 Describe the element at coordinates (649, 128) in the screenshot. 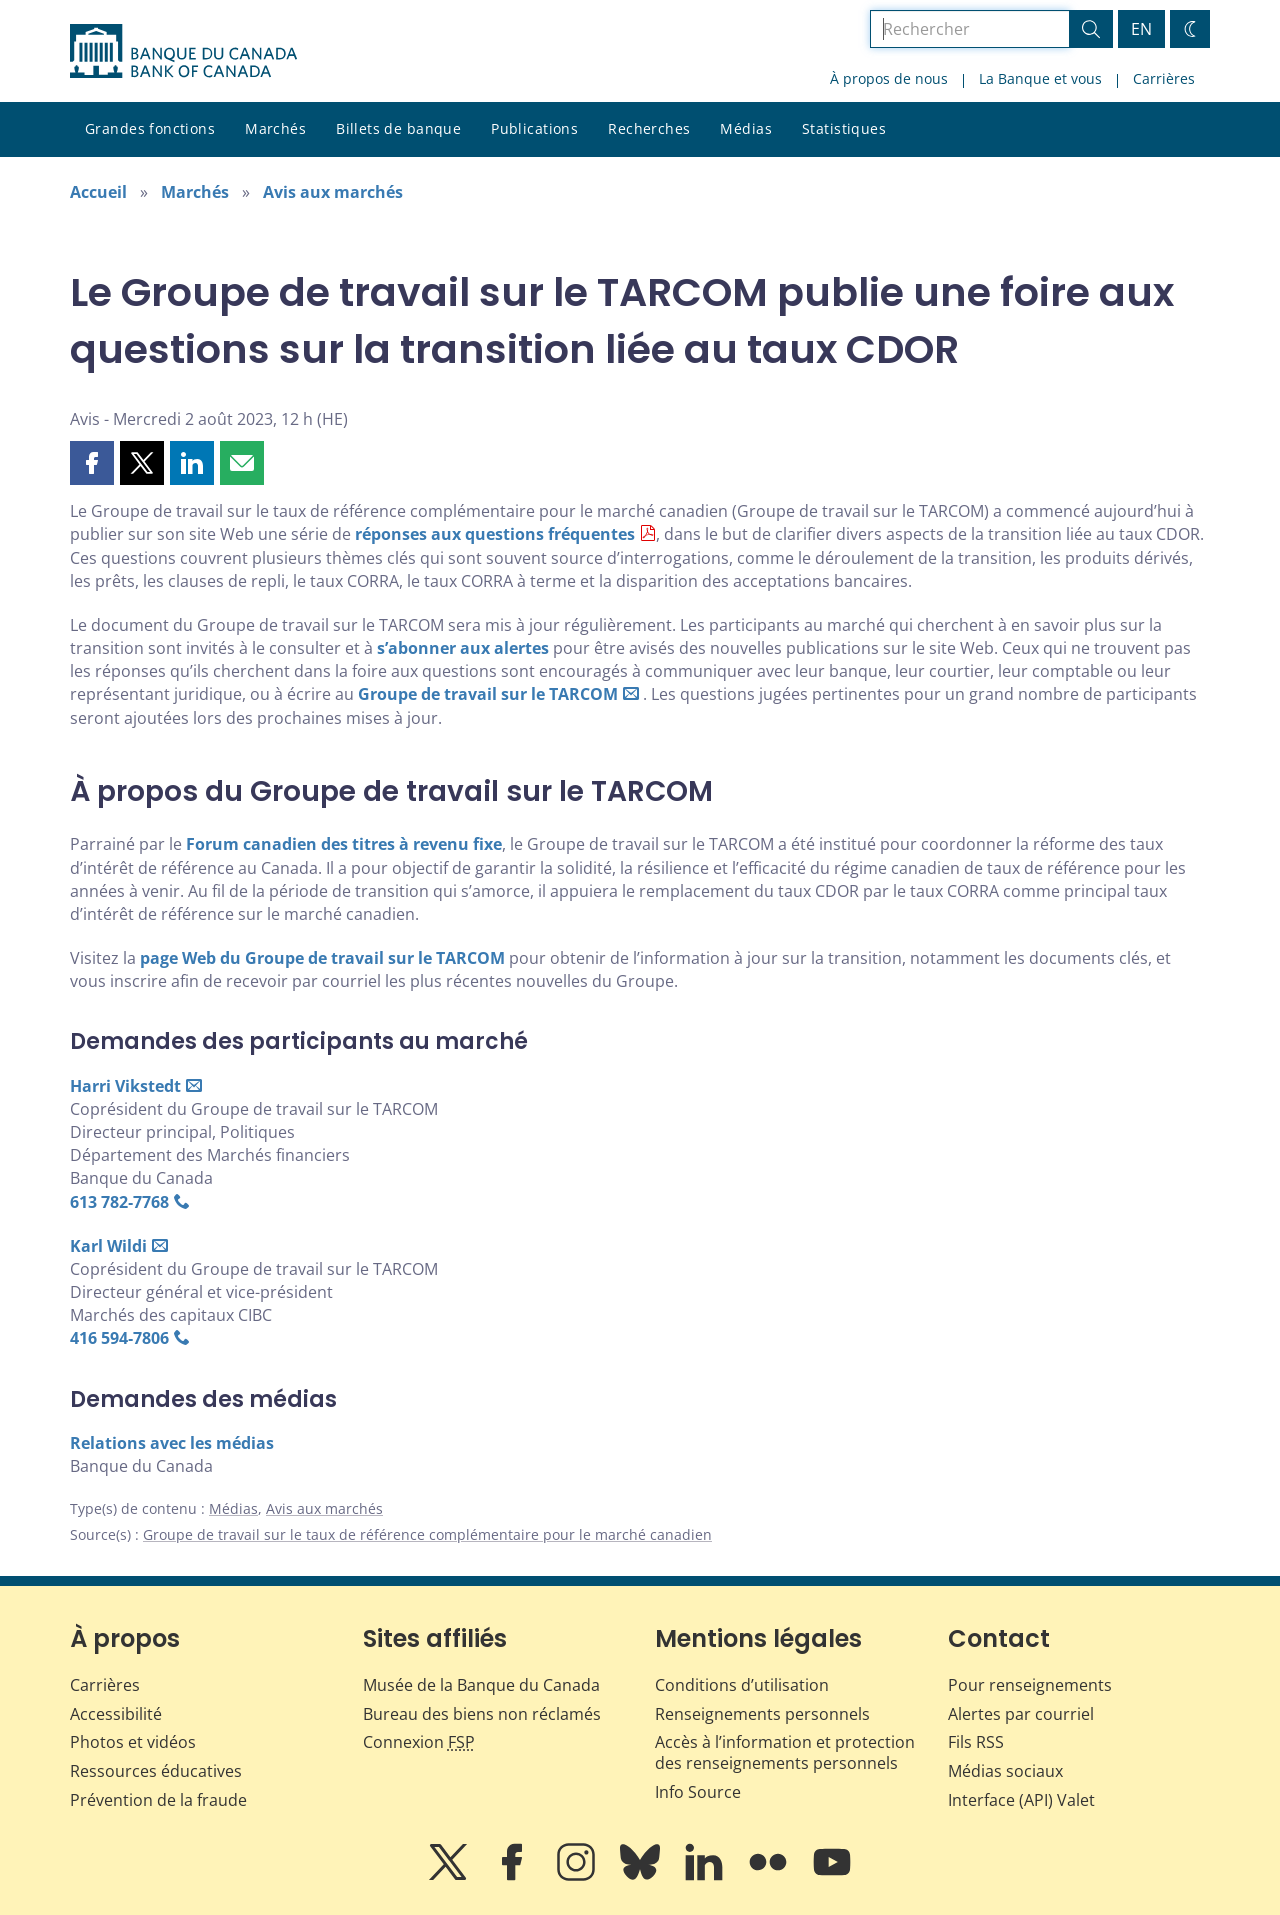

I see `Recherches` at that location.